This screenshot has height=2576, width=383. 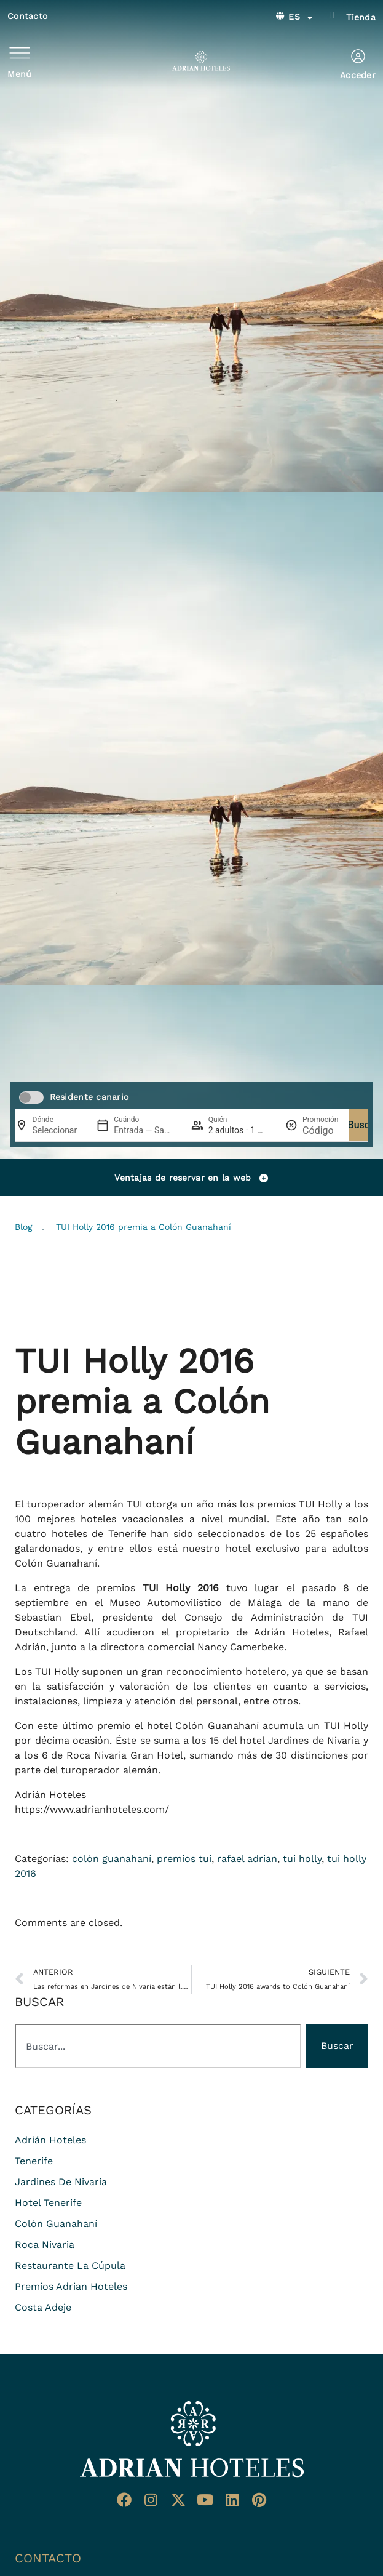 I want to click on [Tienda], so click(x=332, y=15).